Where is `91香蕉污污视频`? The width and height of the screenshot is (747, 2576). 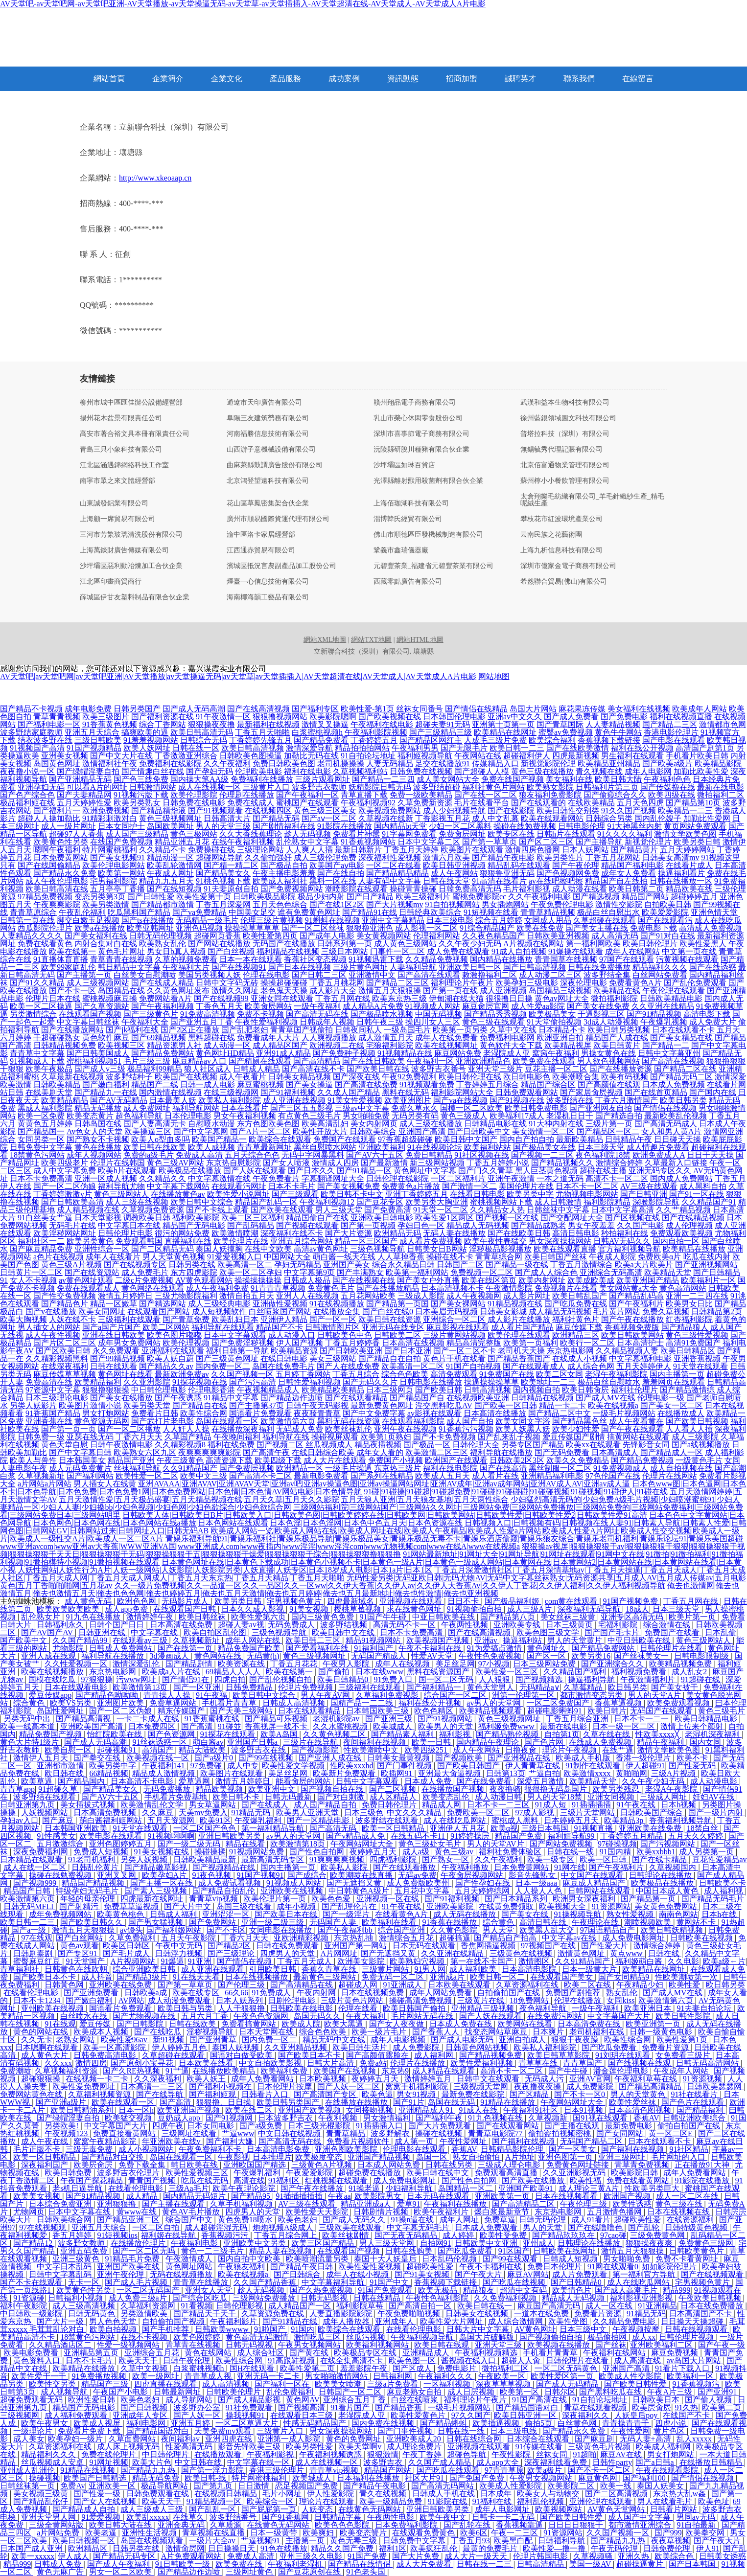 91香蕉污污视频 is located at coordinates (466, 1429).